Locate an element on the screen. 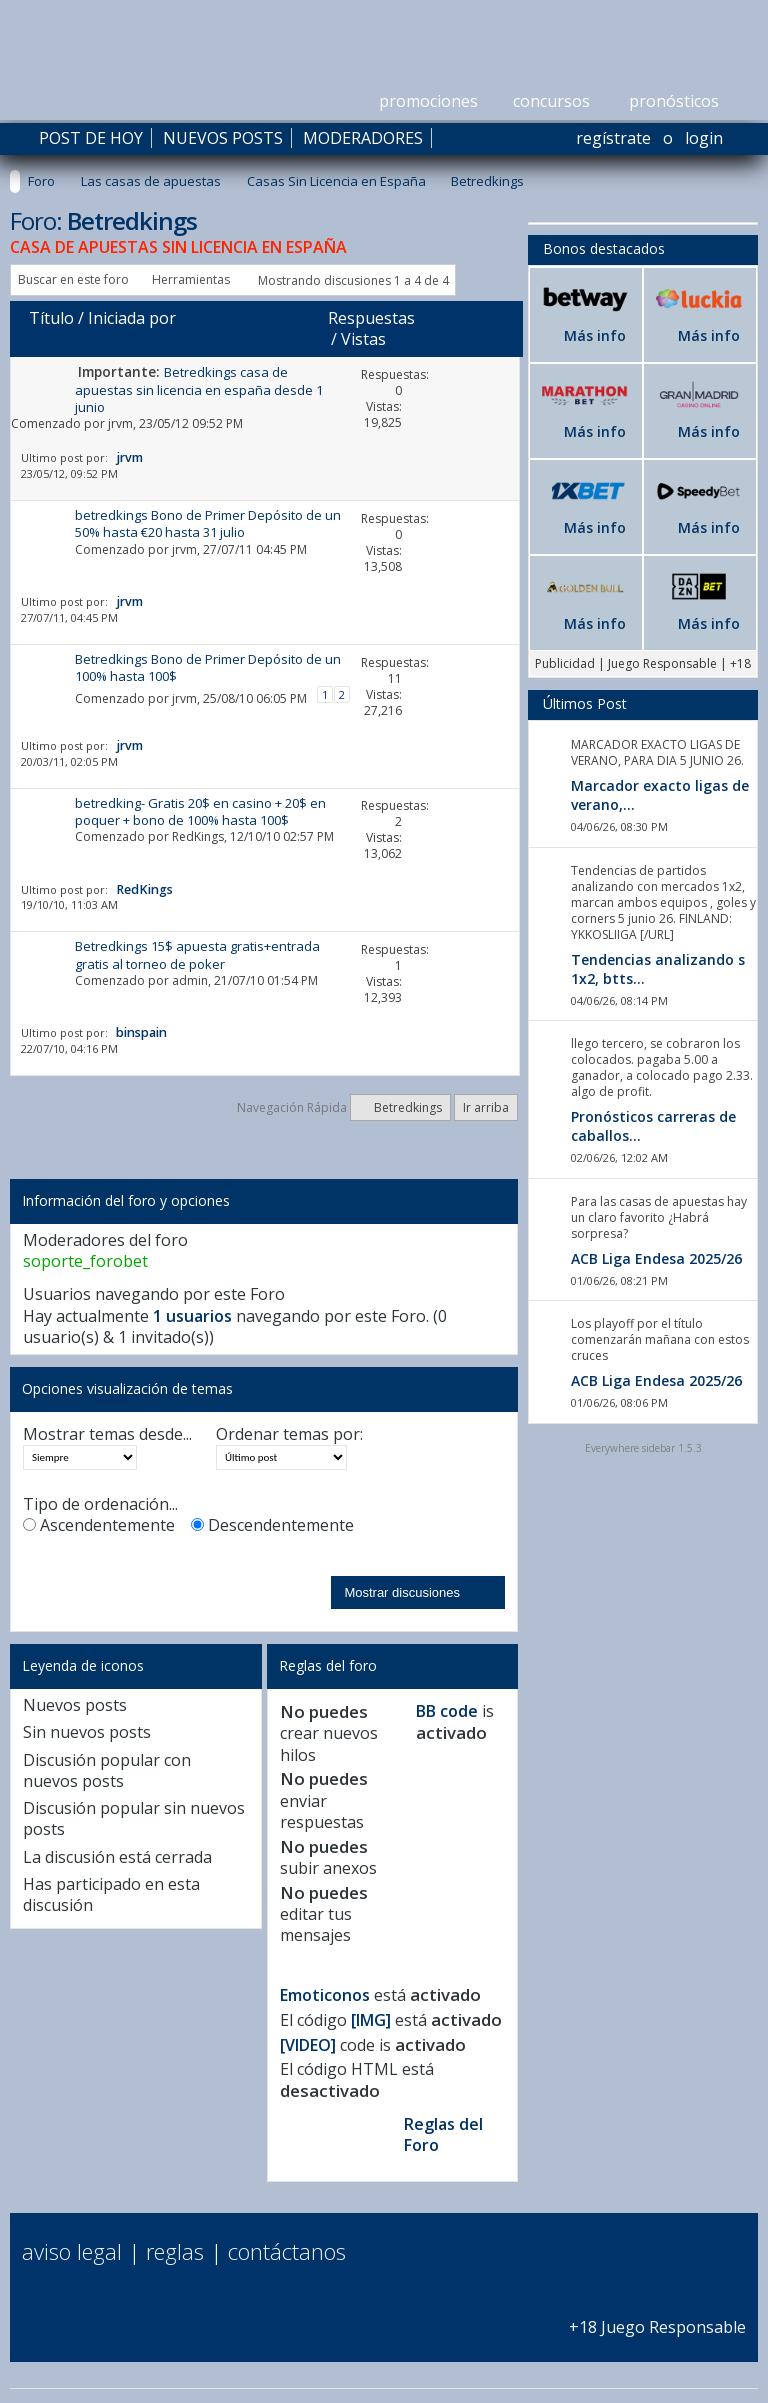 The image size is (768, 2403). Emoticonos is located at coordinates (325, 1995).